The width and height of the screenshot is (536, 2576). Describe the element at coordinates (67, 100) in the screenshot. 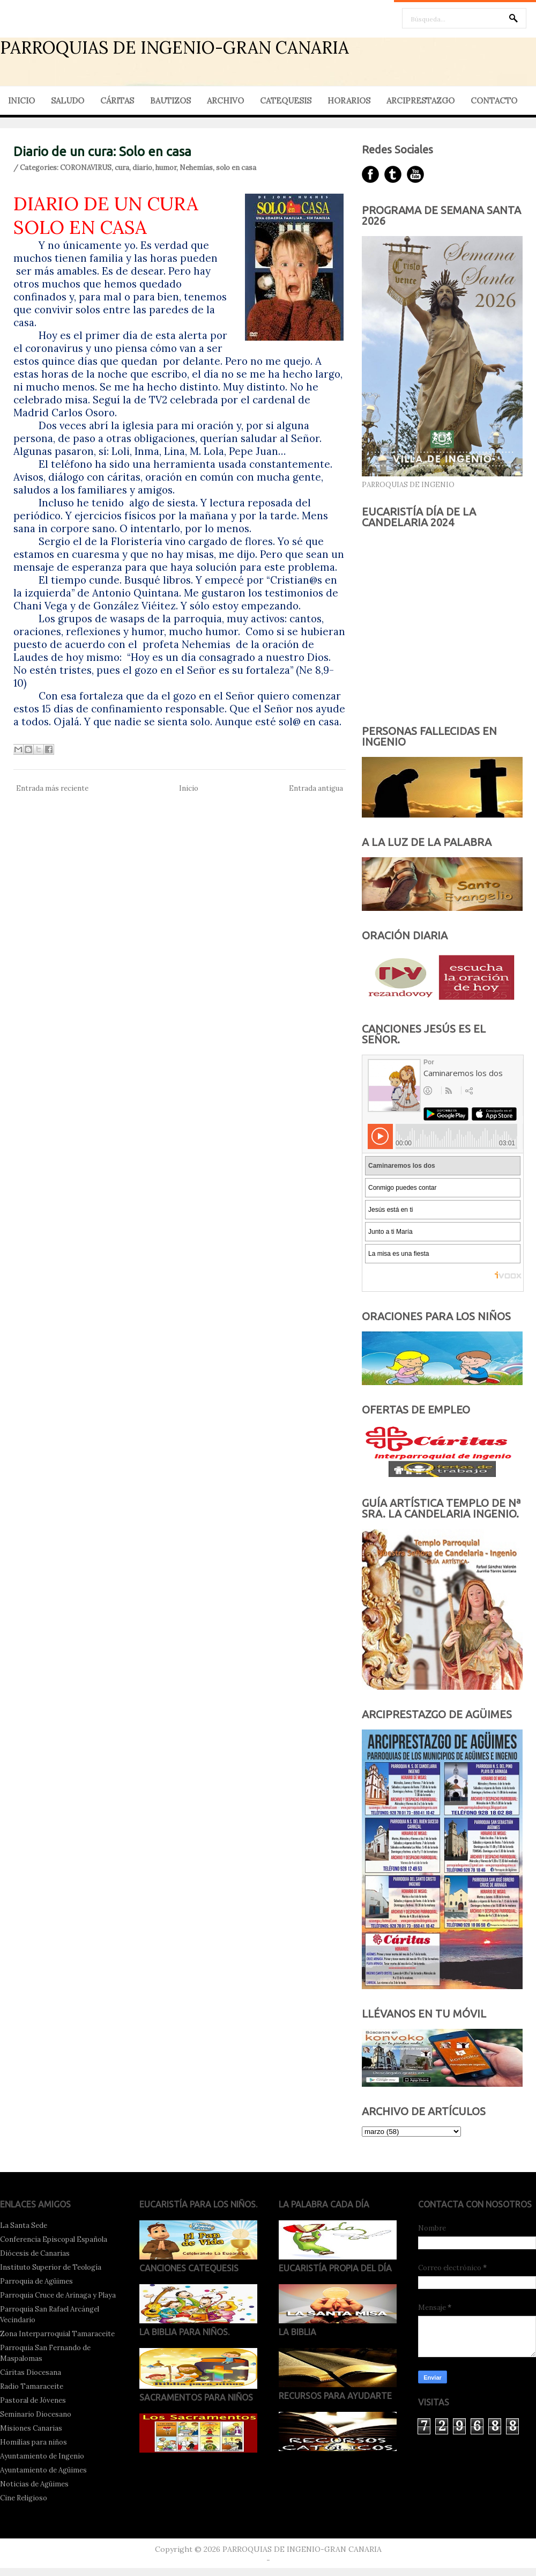

I see `SALUDO` at that location.